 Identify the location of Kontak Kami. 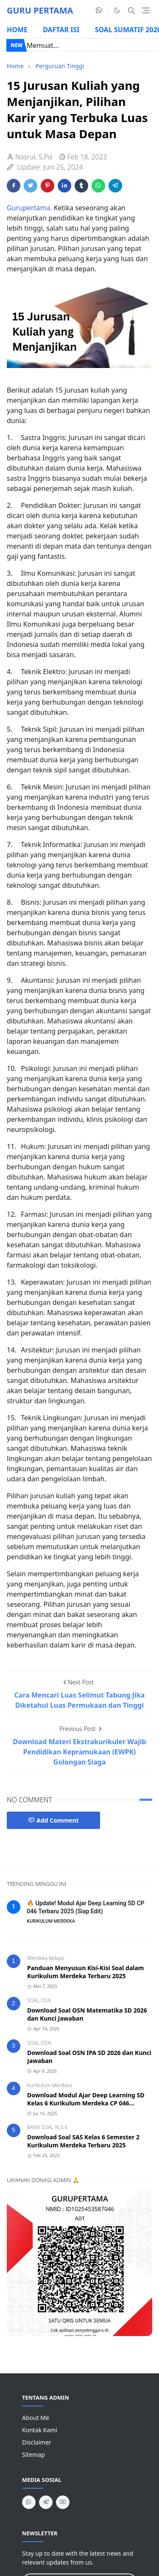
(39, 2430).